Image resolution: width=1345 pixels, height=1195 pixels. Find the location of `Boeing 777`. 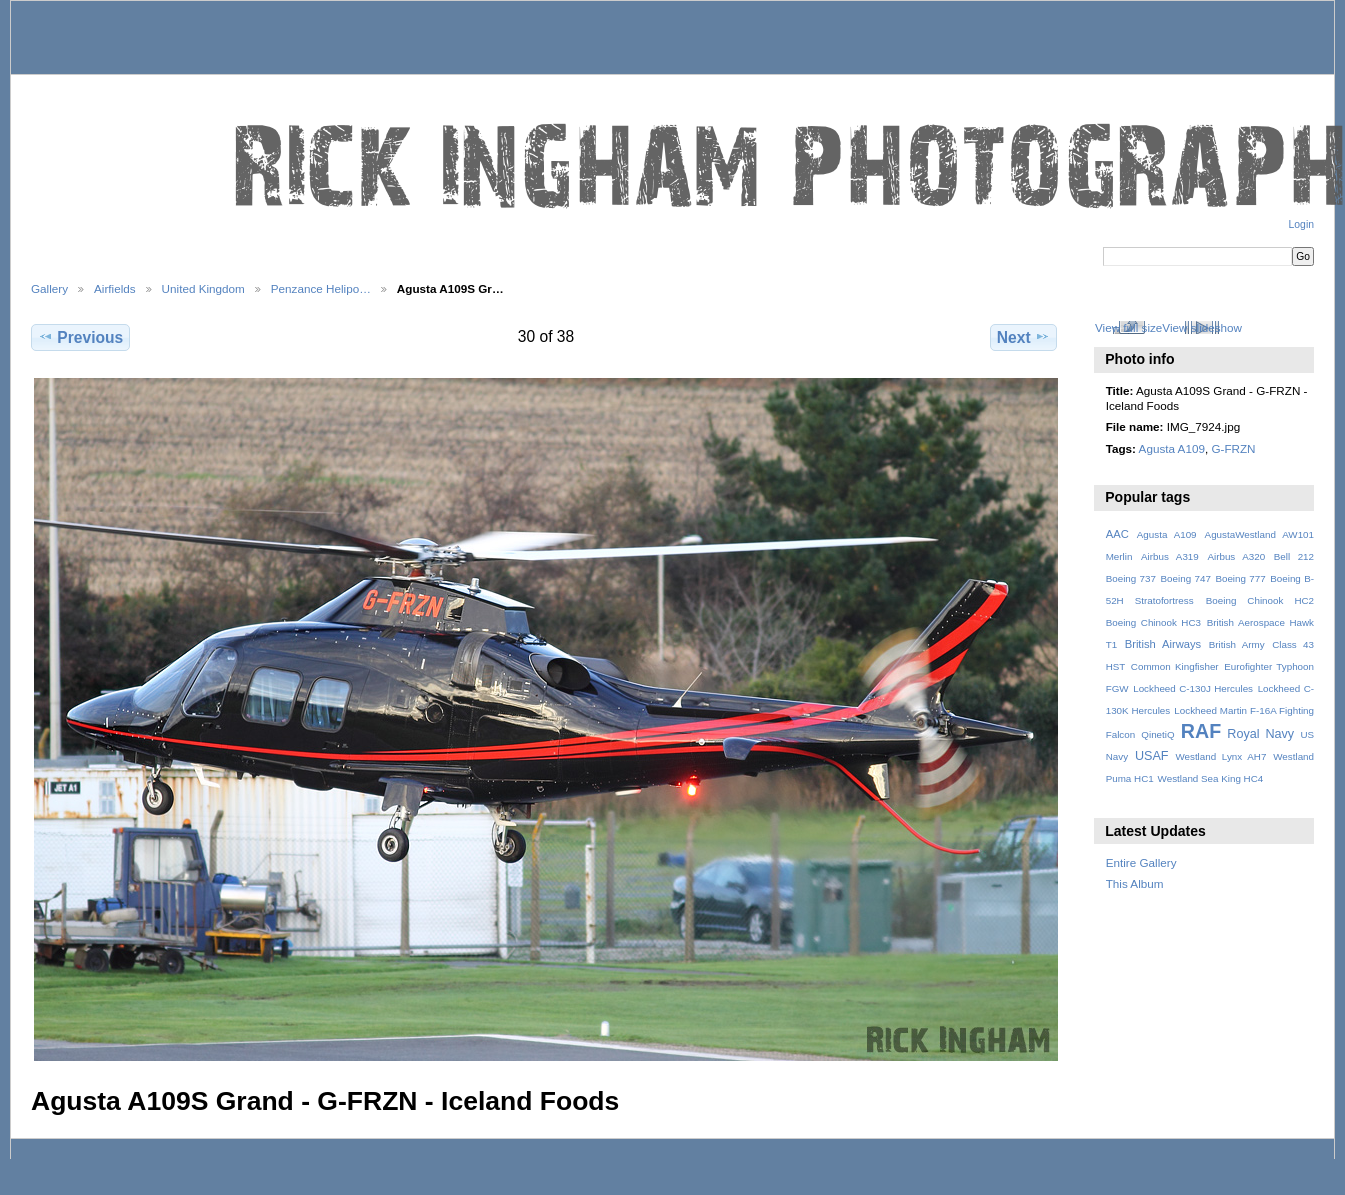

Boeing 777 is located at coordinates (1240, 578).